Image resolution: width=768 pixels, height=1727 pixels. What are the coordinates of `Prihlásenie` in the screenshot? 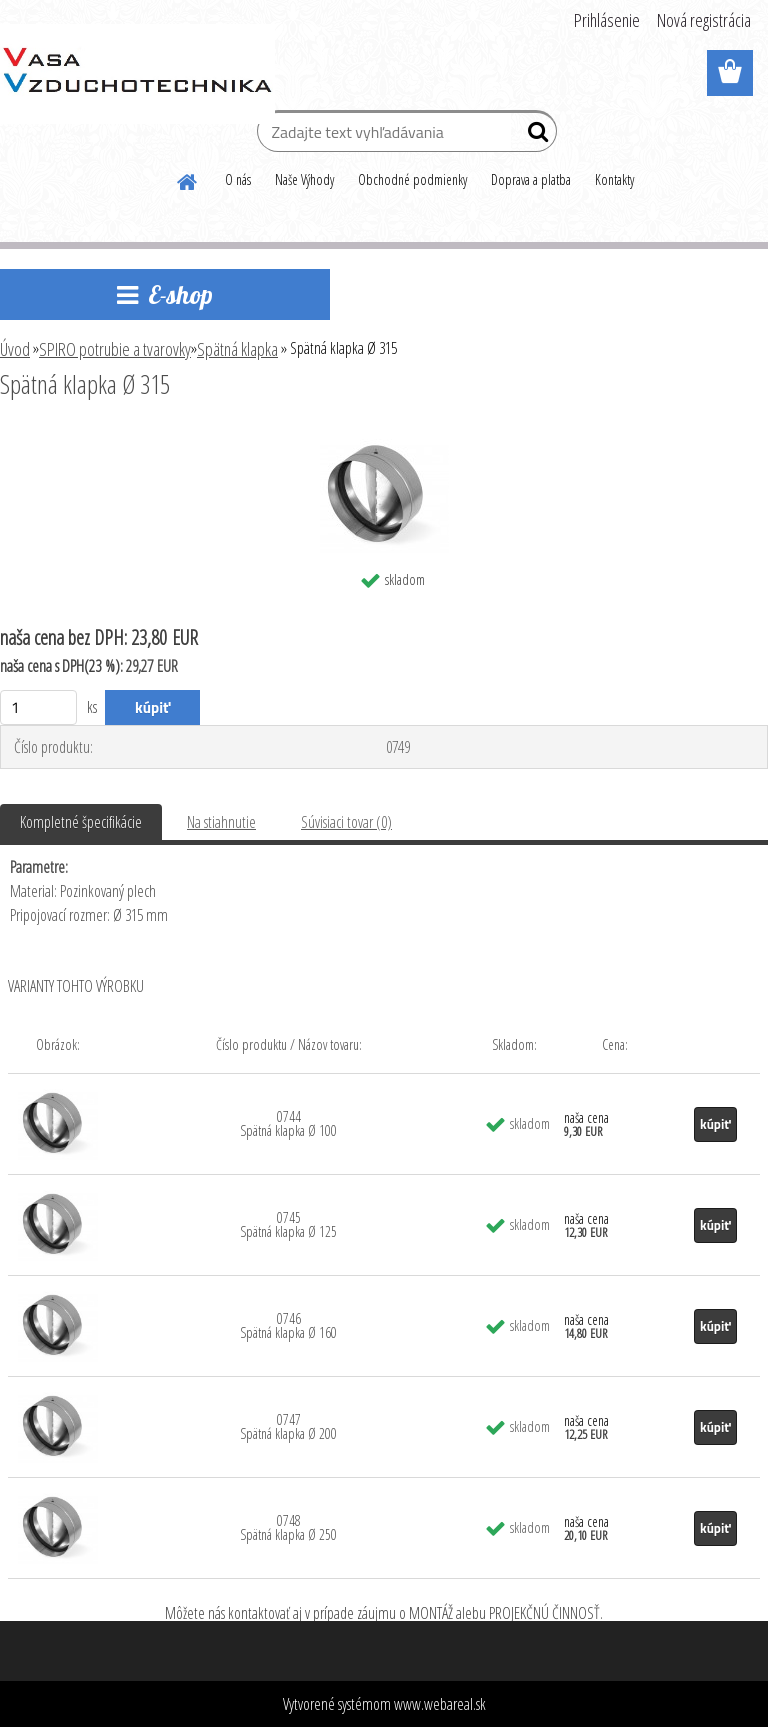 It's located at (607, 20).